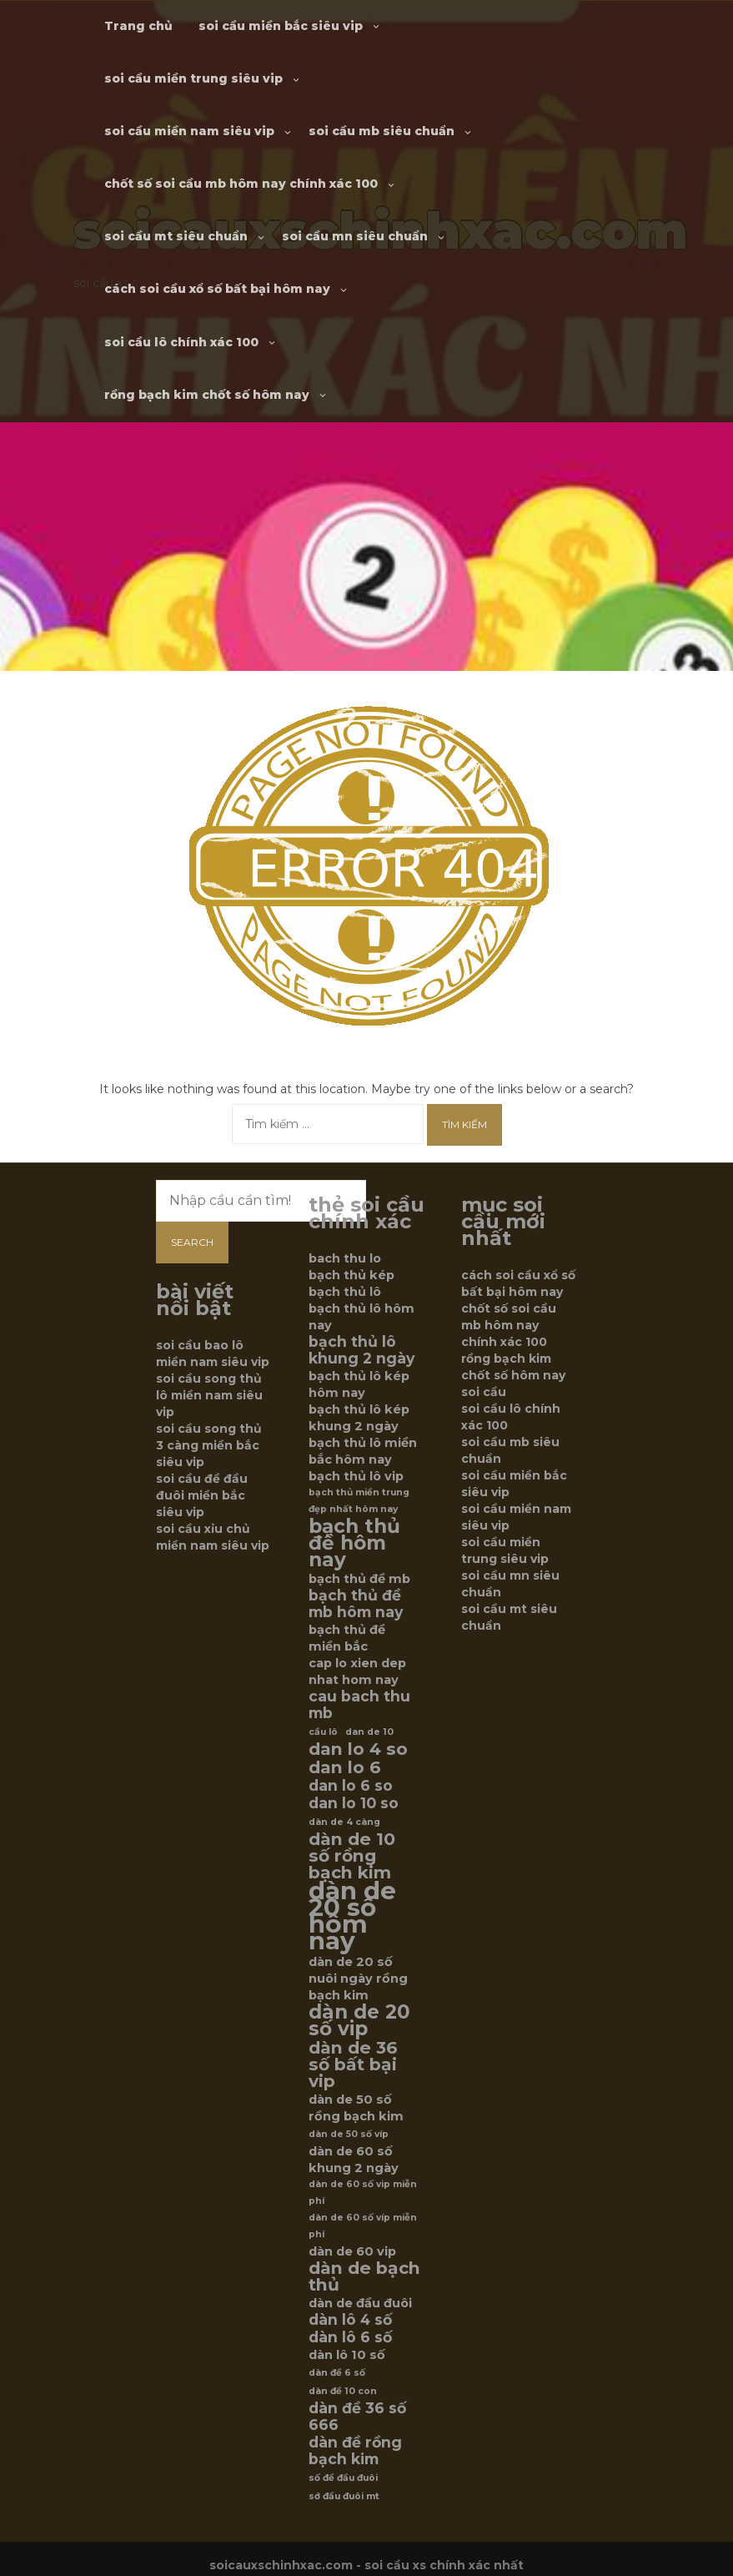  I want to click on soi cầu mt siêu chuẩn, so click(176, 236).